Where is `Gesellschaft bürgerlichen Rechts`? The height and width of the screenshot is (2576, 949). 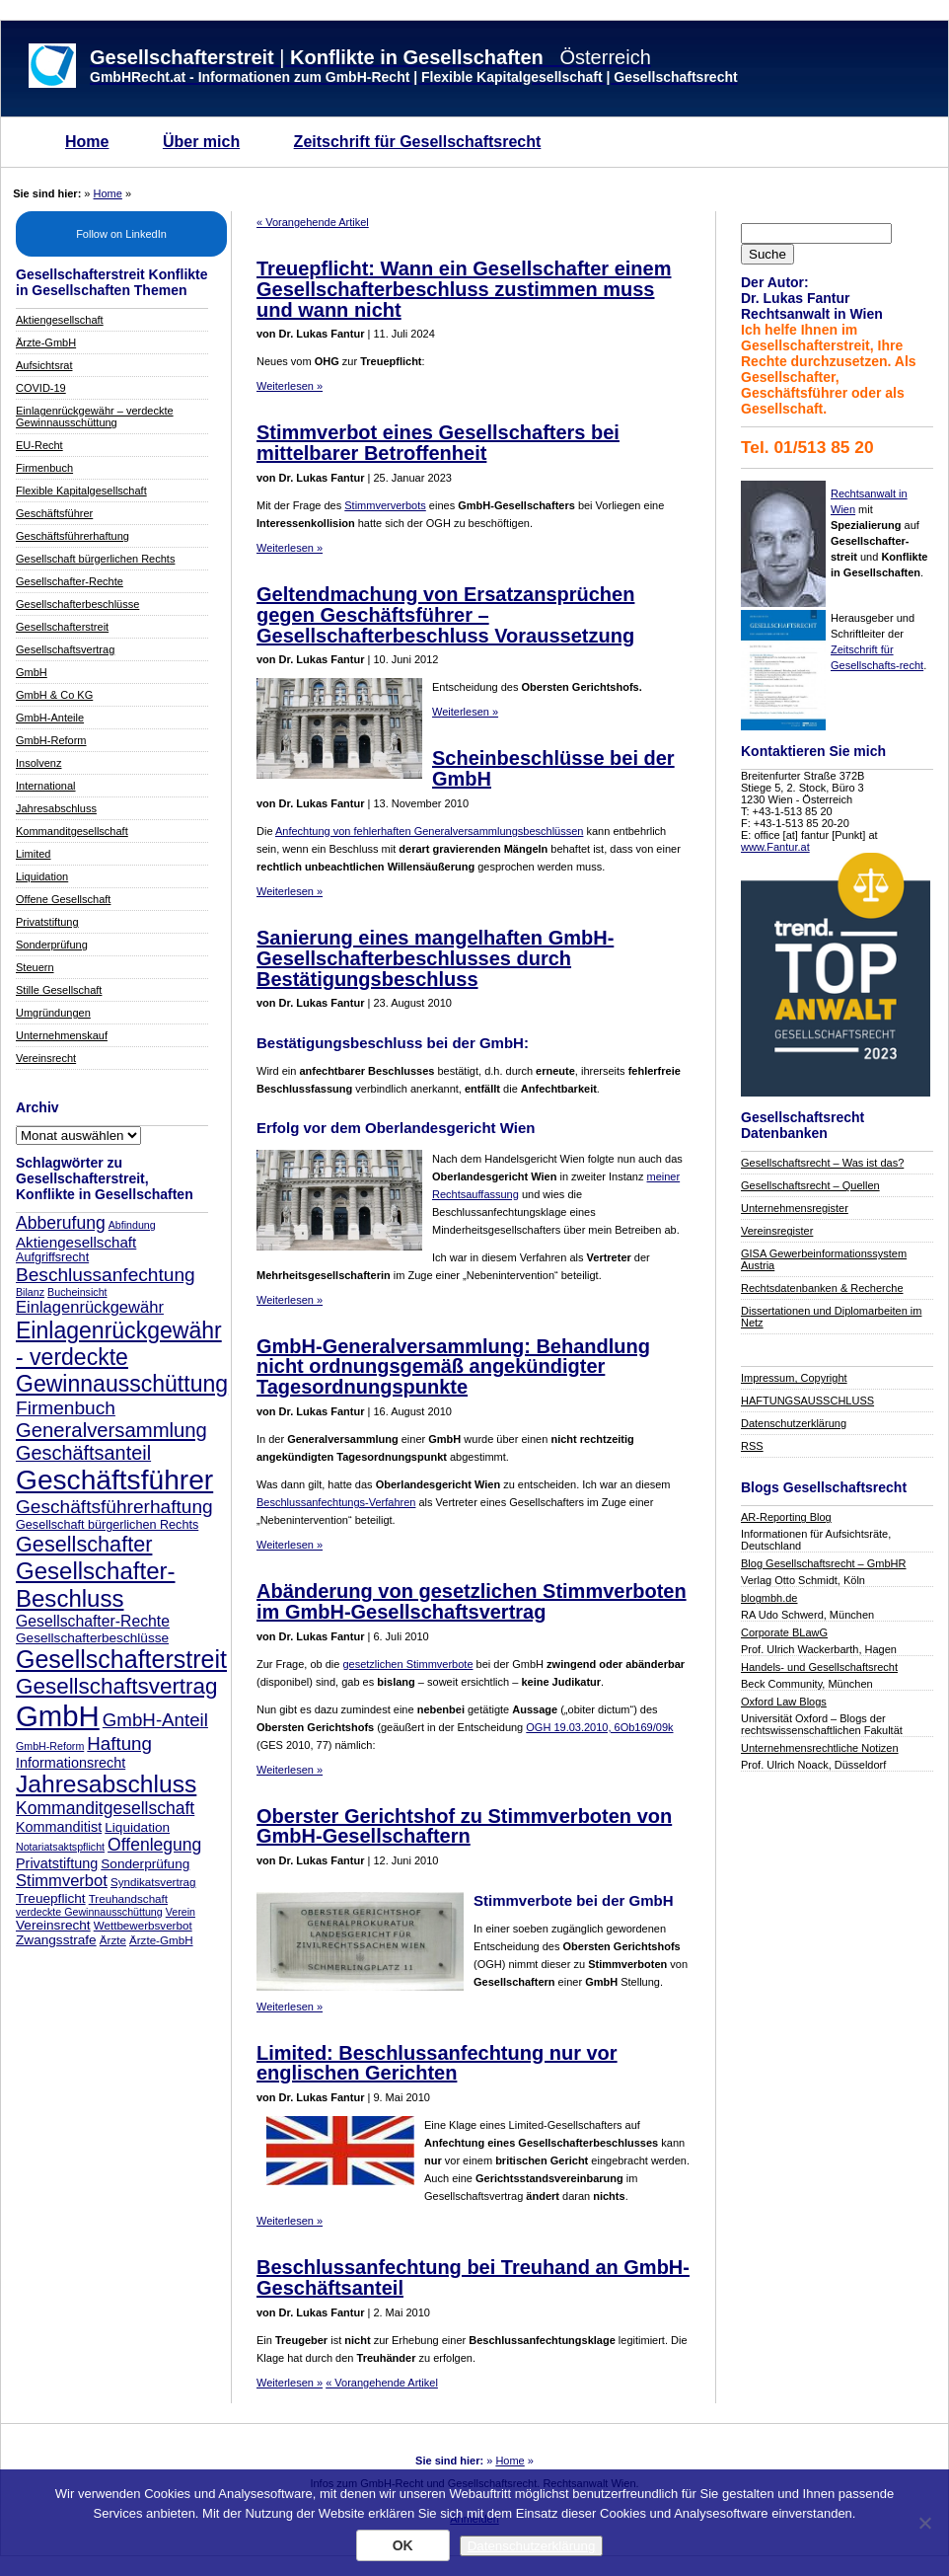
Gesellschaft bürgerlichen Rechts is located at coordinates (95, 559).